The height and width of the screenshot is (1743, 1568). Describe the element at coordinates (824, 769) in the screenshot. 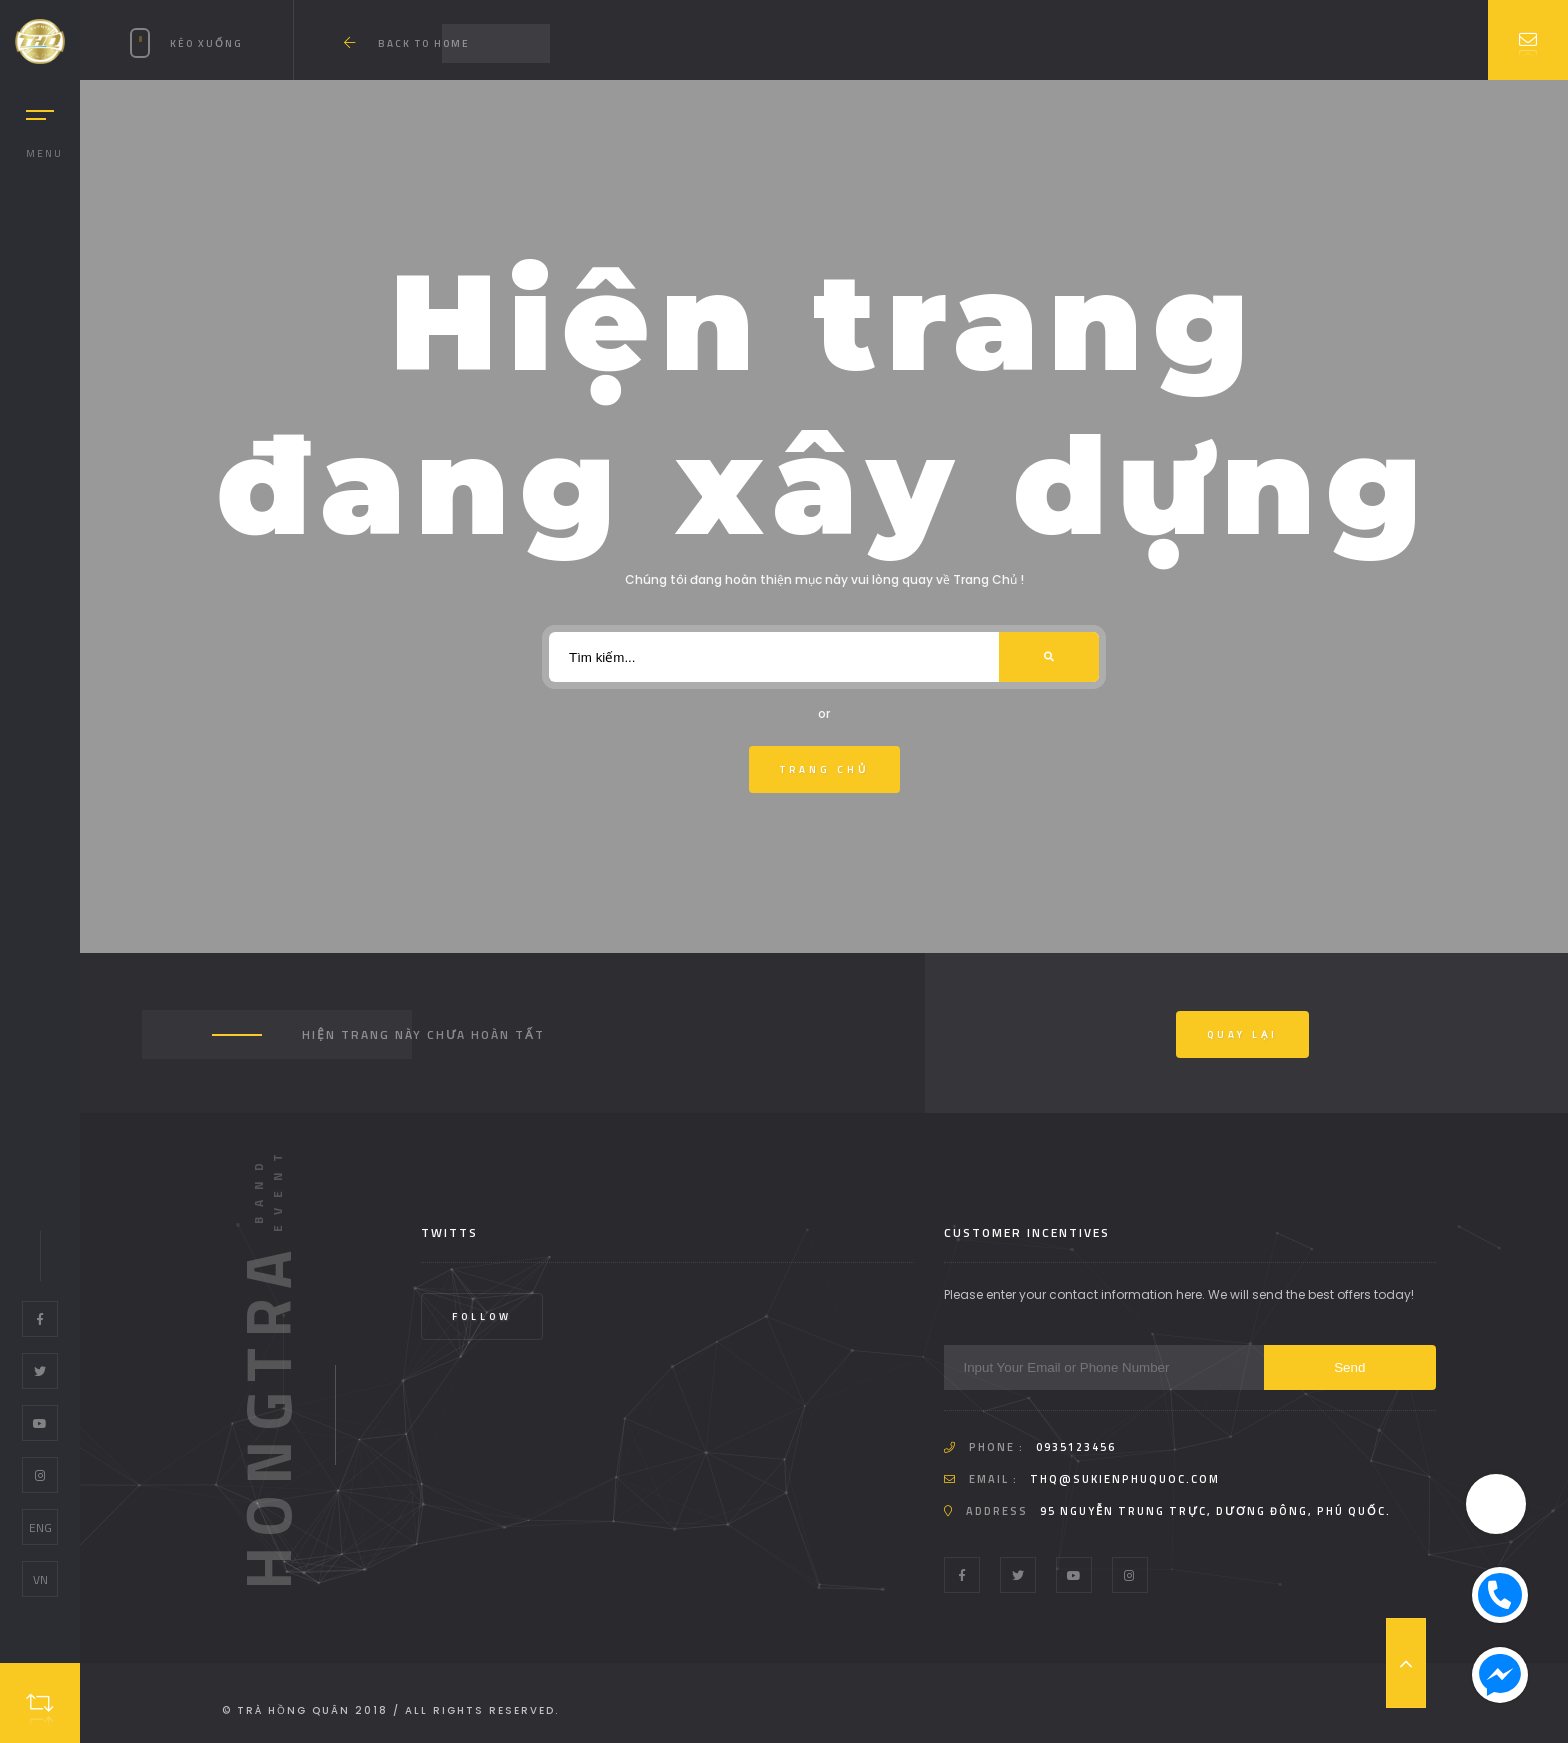

I see `Trang Chủ` at that location.